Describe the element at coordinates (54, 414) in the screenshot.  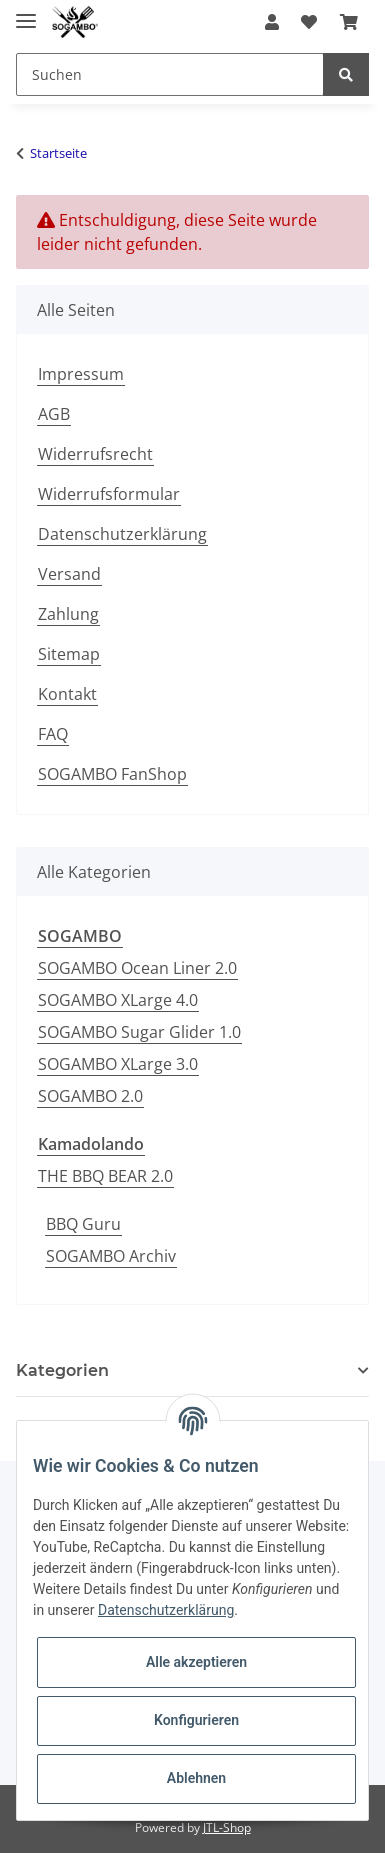
I see `AGB` at that location.